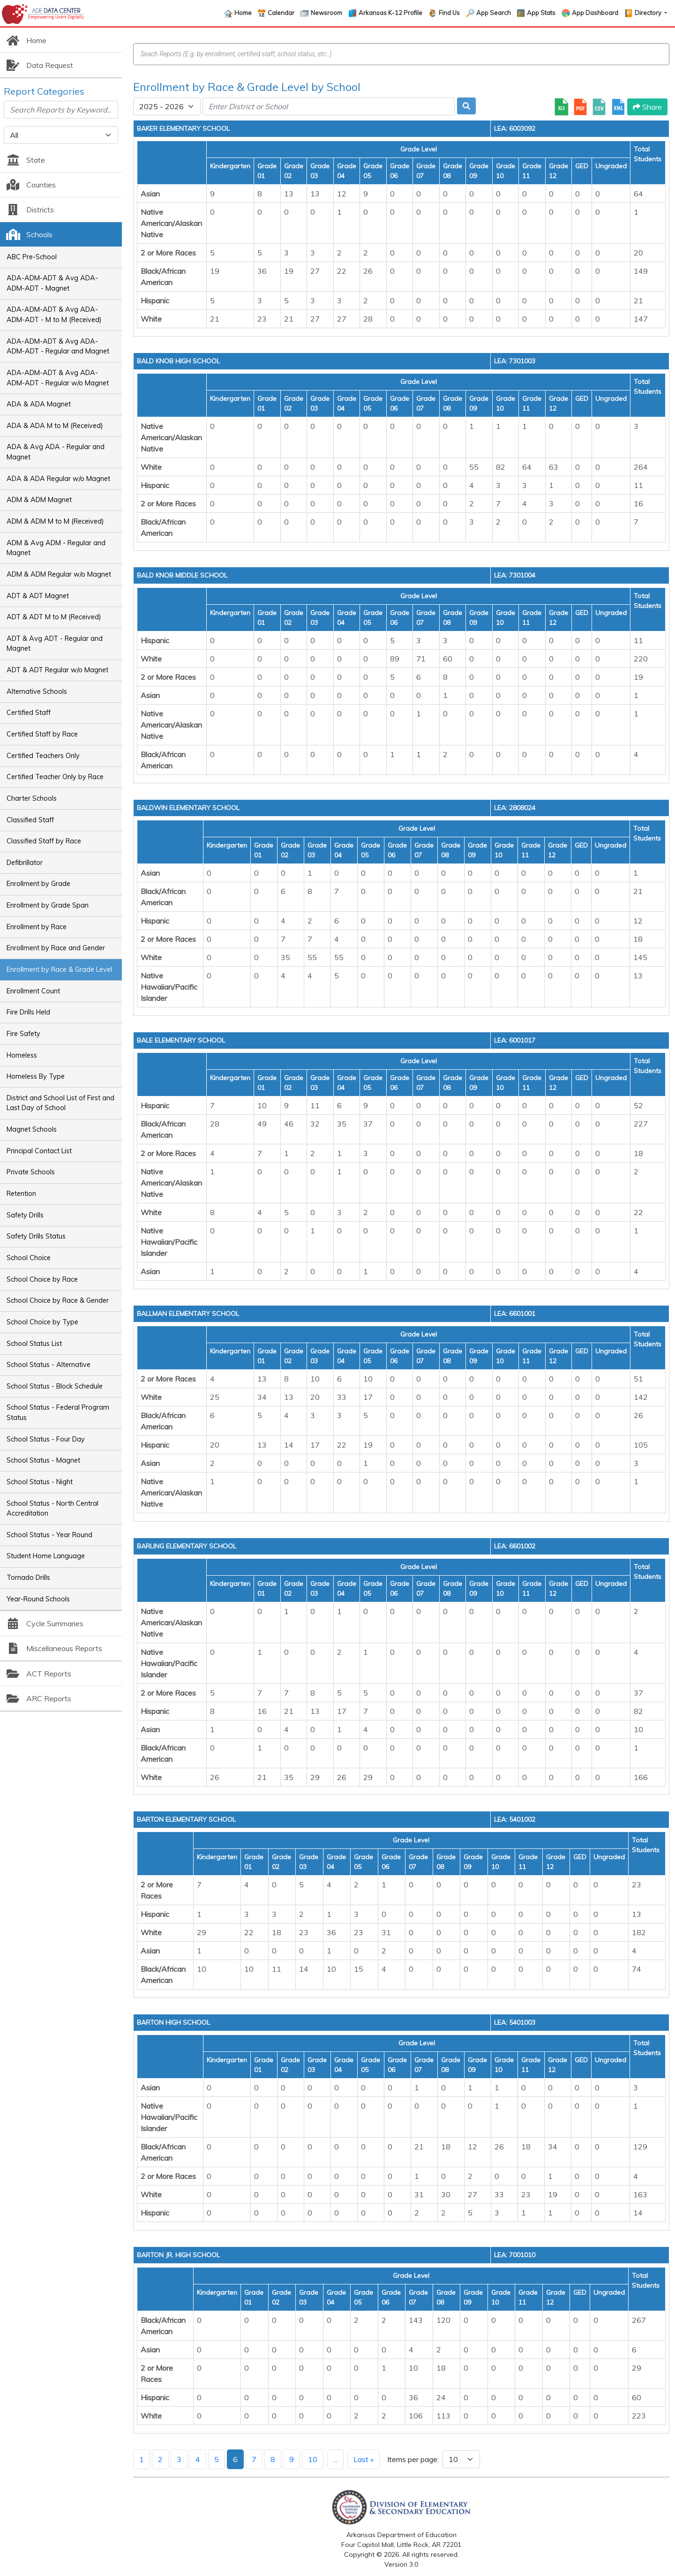 The height and width of the screenshot is (2576, 675). What do you see at coordinates (32, 1129) in the screenshot?
I see `Magnet Schools` at bounding box center [32, 1129].